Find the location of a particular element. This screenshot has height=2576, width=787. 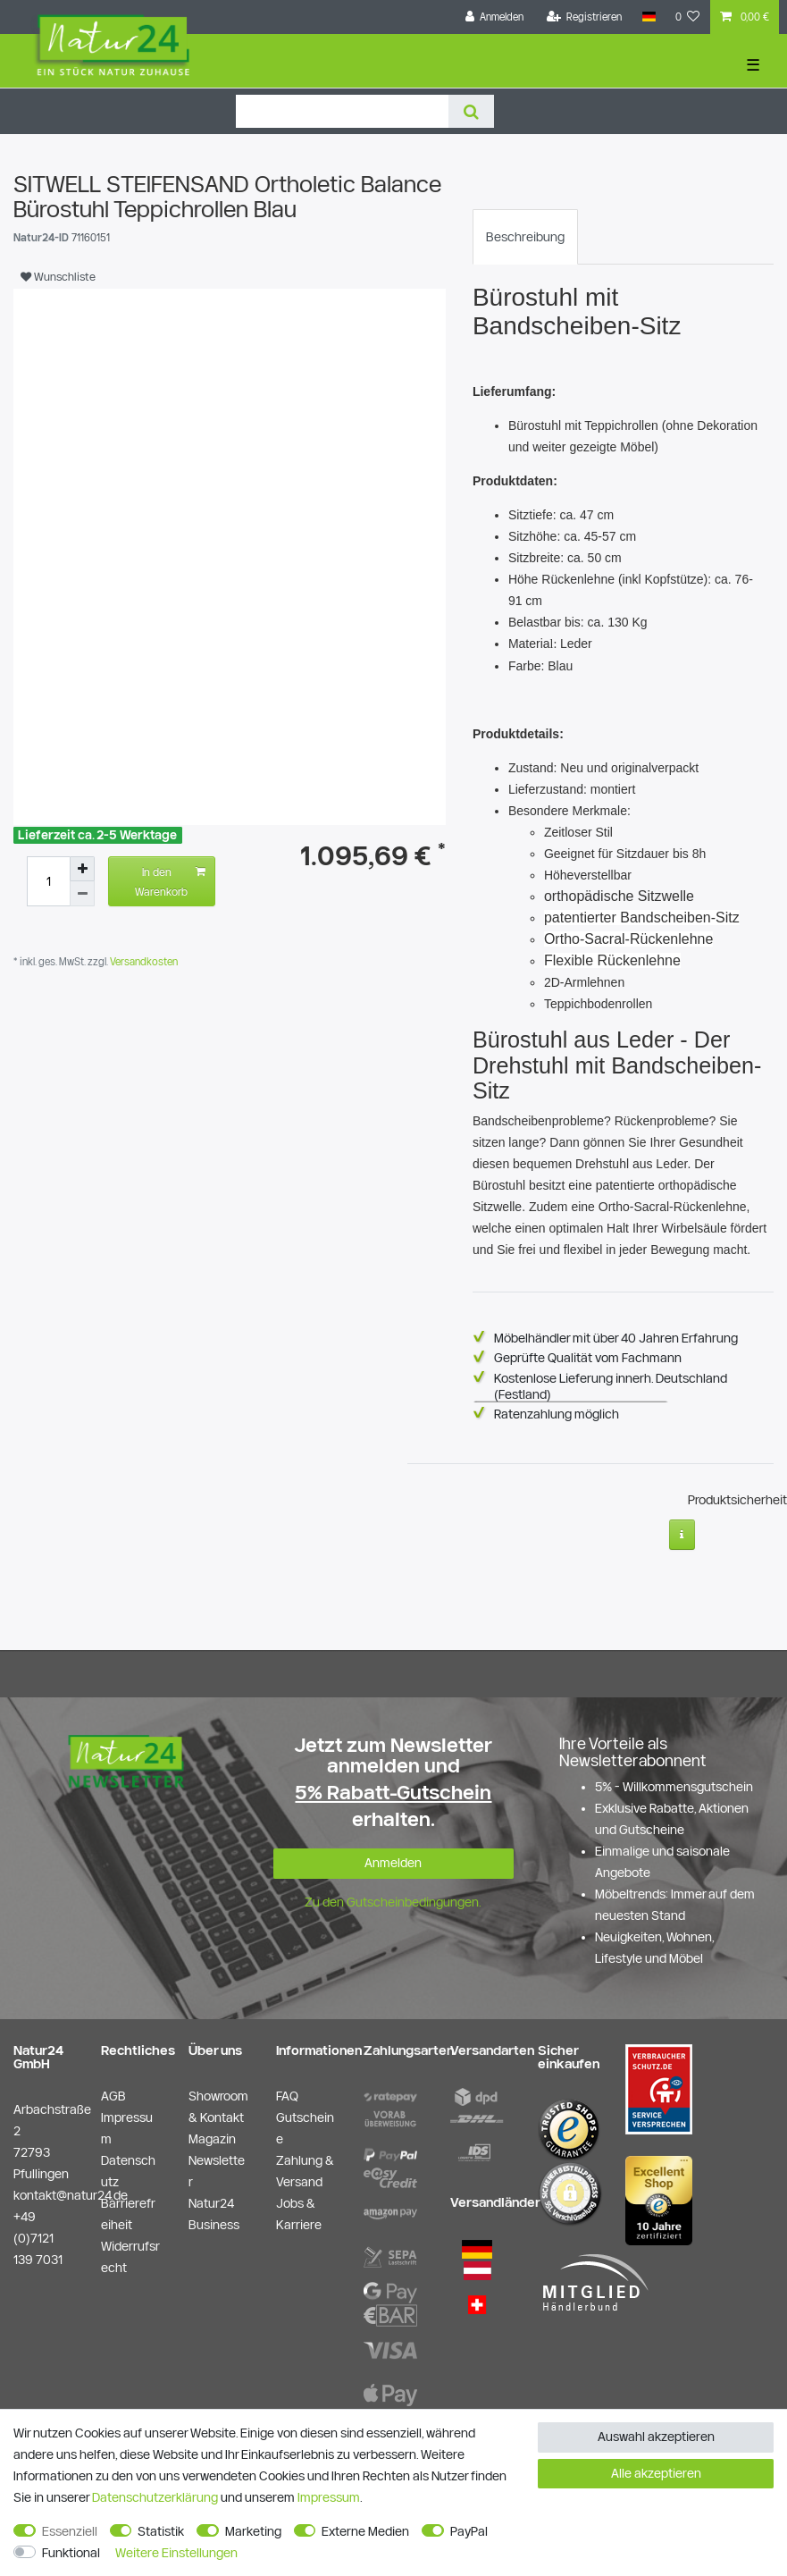

Möbelhändler mit über 40 Jahren Erfahrung is located at coordinates (616, 1338).